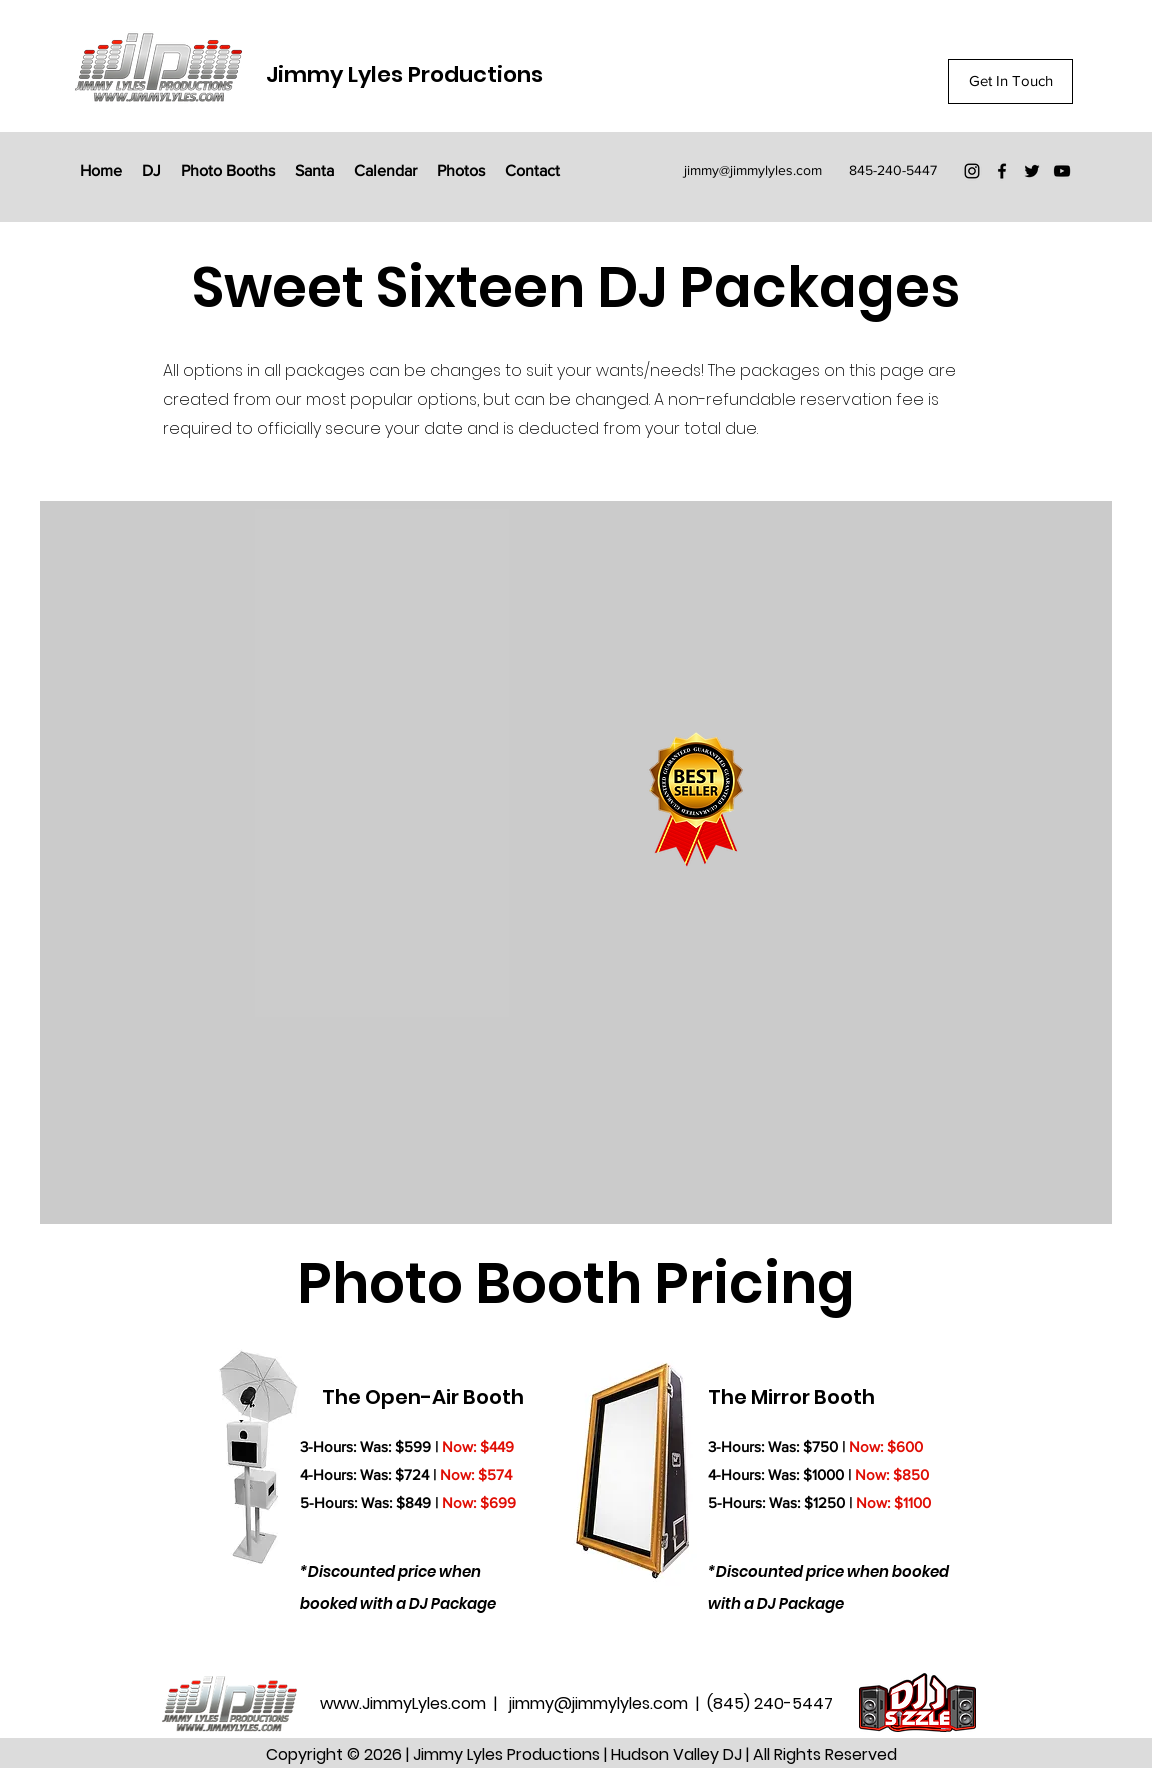 Image resolution: width=1152 pixels, height=1768 pixels. What do you see at coordinates (404, 74) in the screenshot?
I see `Jimmy Lyles Productions` at bounding box center [404, 74].